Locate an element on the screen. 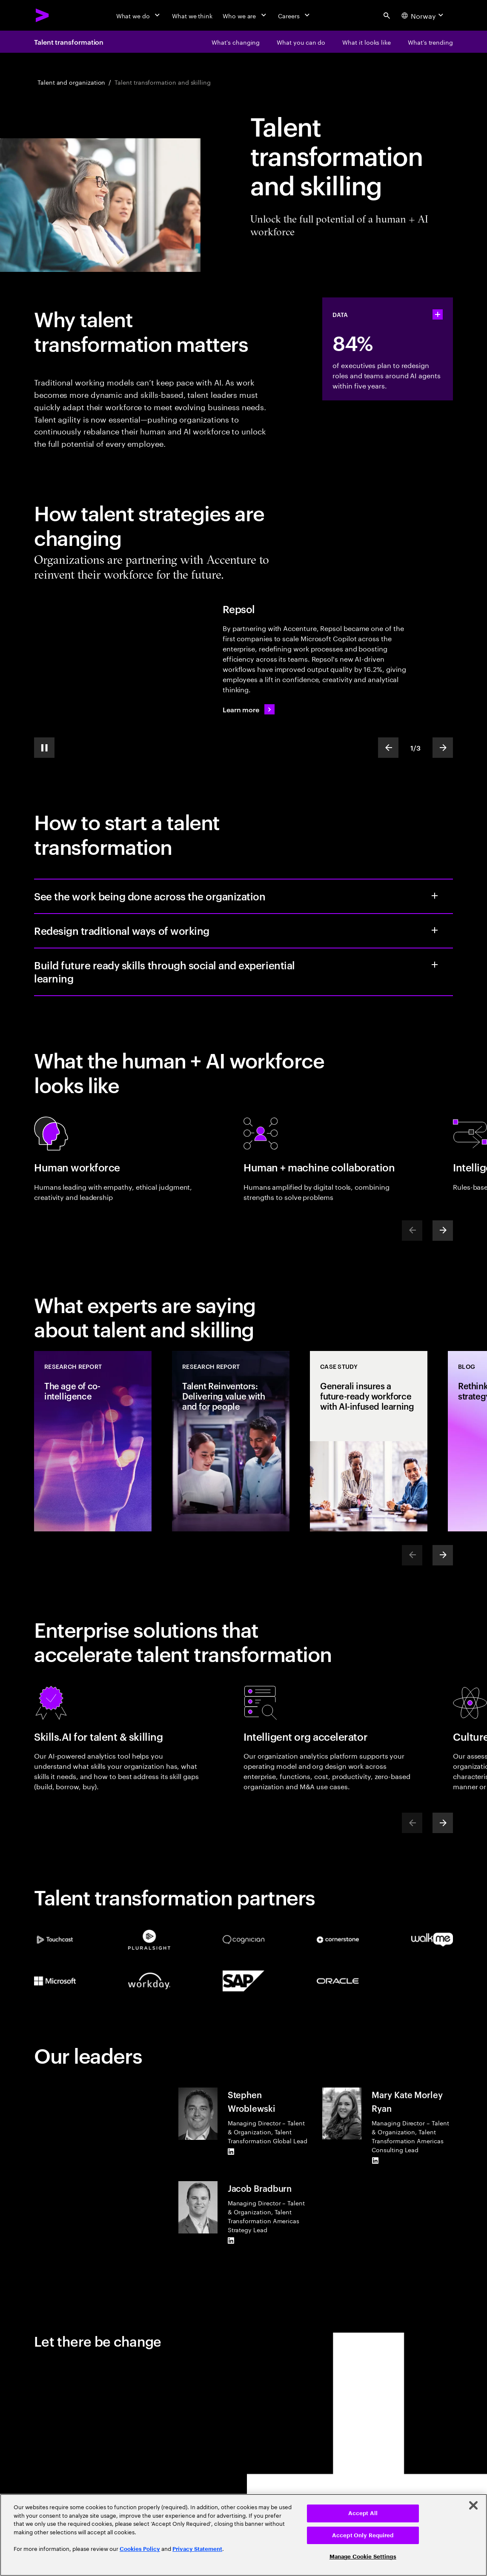  [LinkedIn of Jacob Bradburn] is located at coordinates (231, 2240).